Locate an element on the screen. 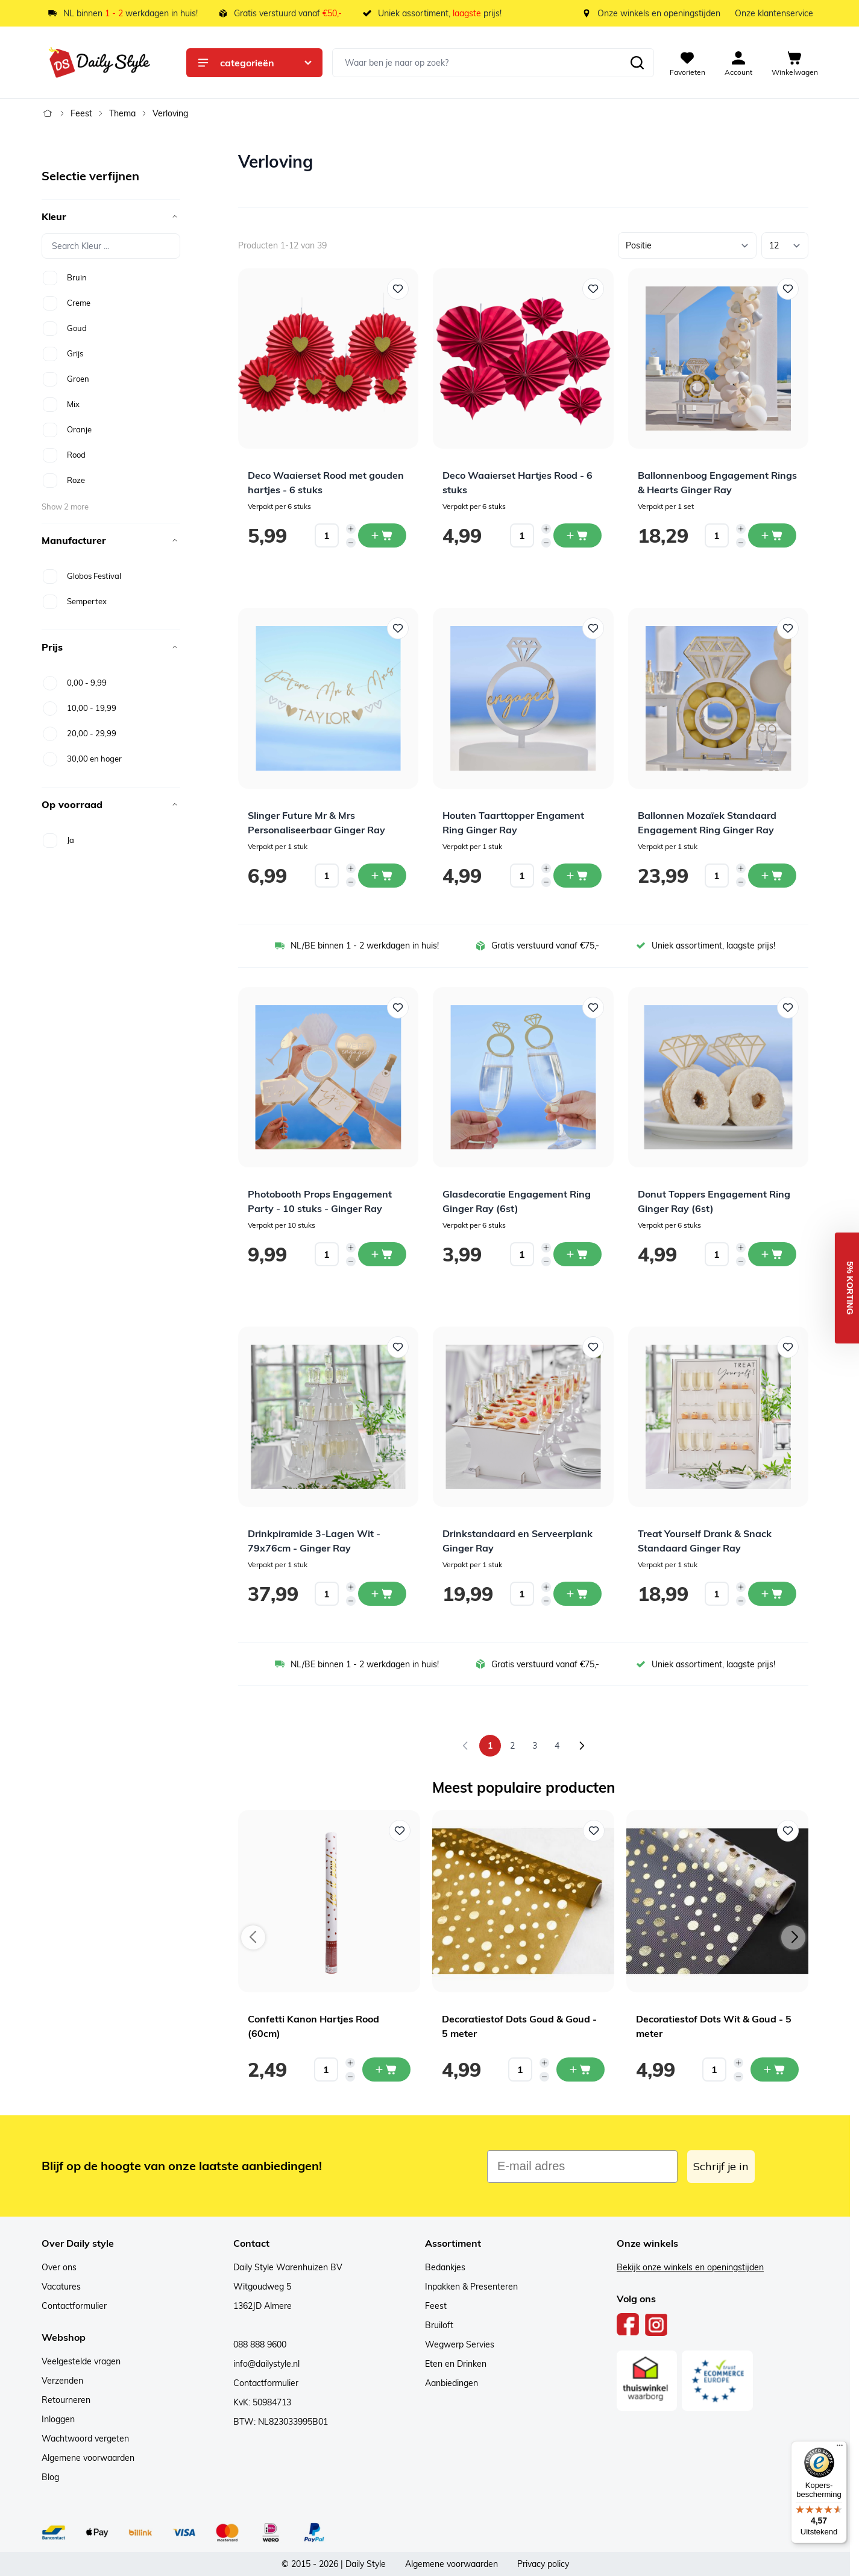 The height and width of the screenshot is (2576, 859). [In winkelwagen Treat Yourself Drank &amp; Snack Standaard Ginger Ray] is located at coordinates (772, 1594).